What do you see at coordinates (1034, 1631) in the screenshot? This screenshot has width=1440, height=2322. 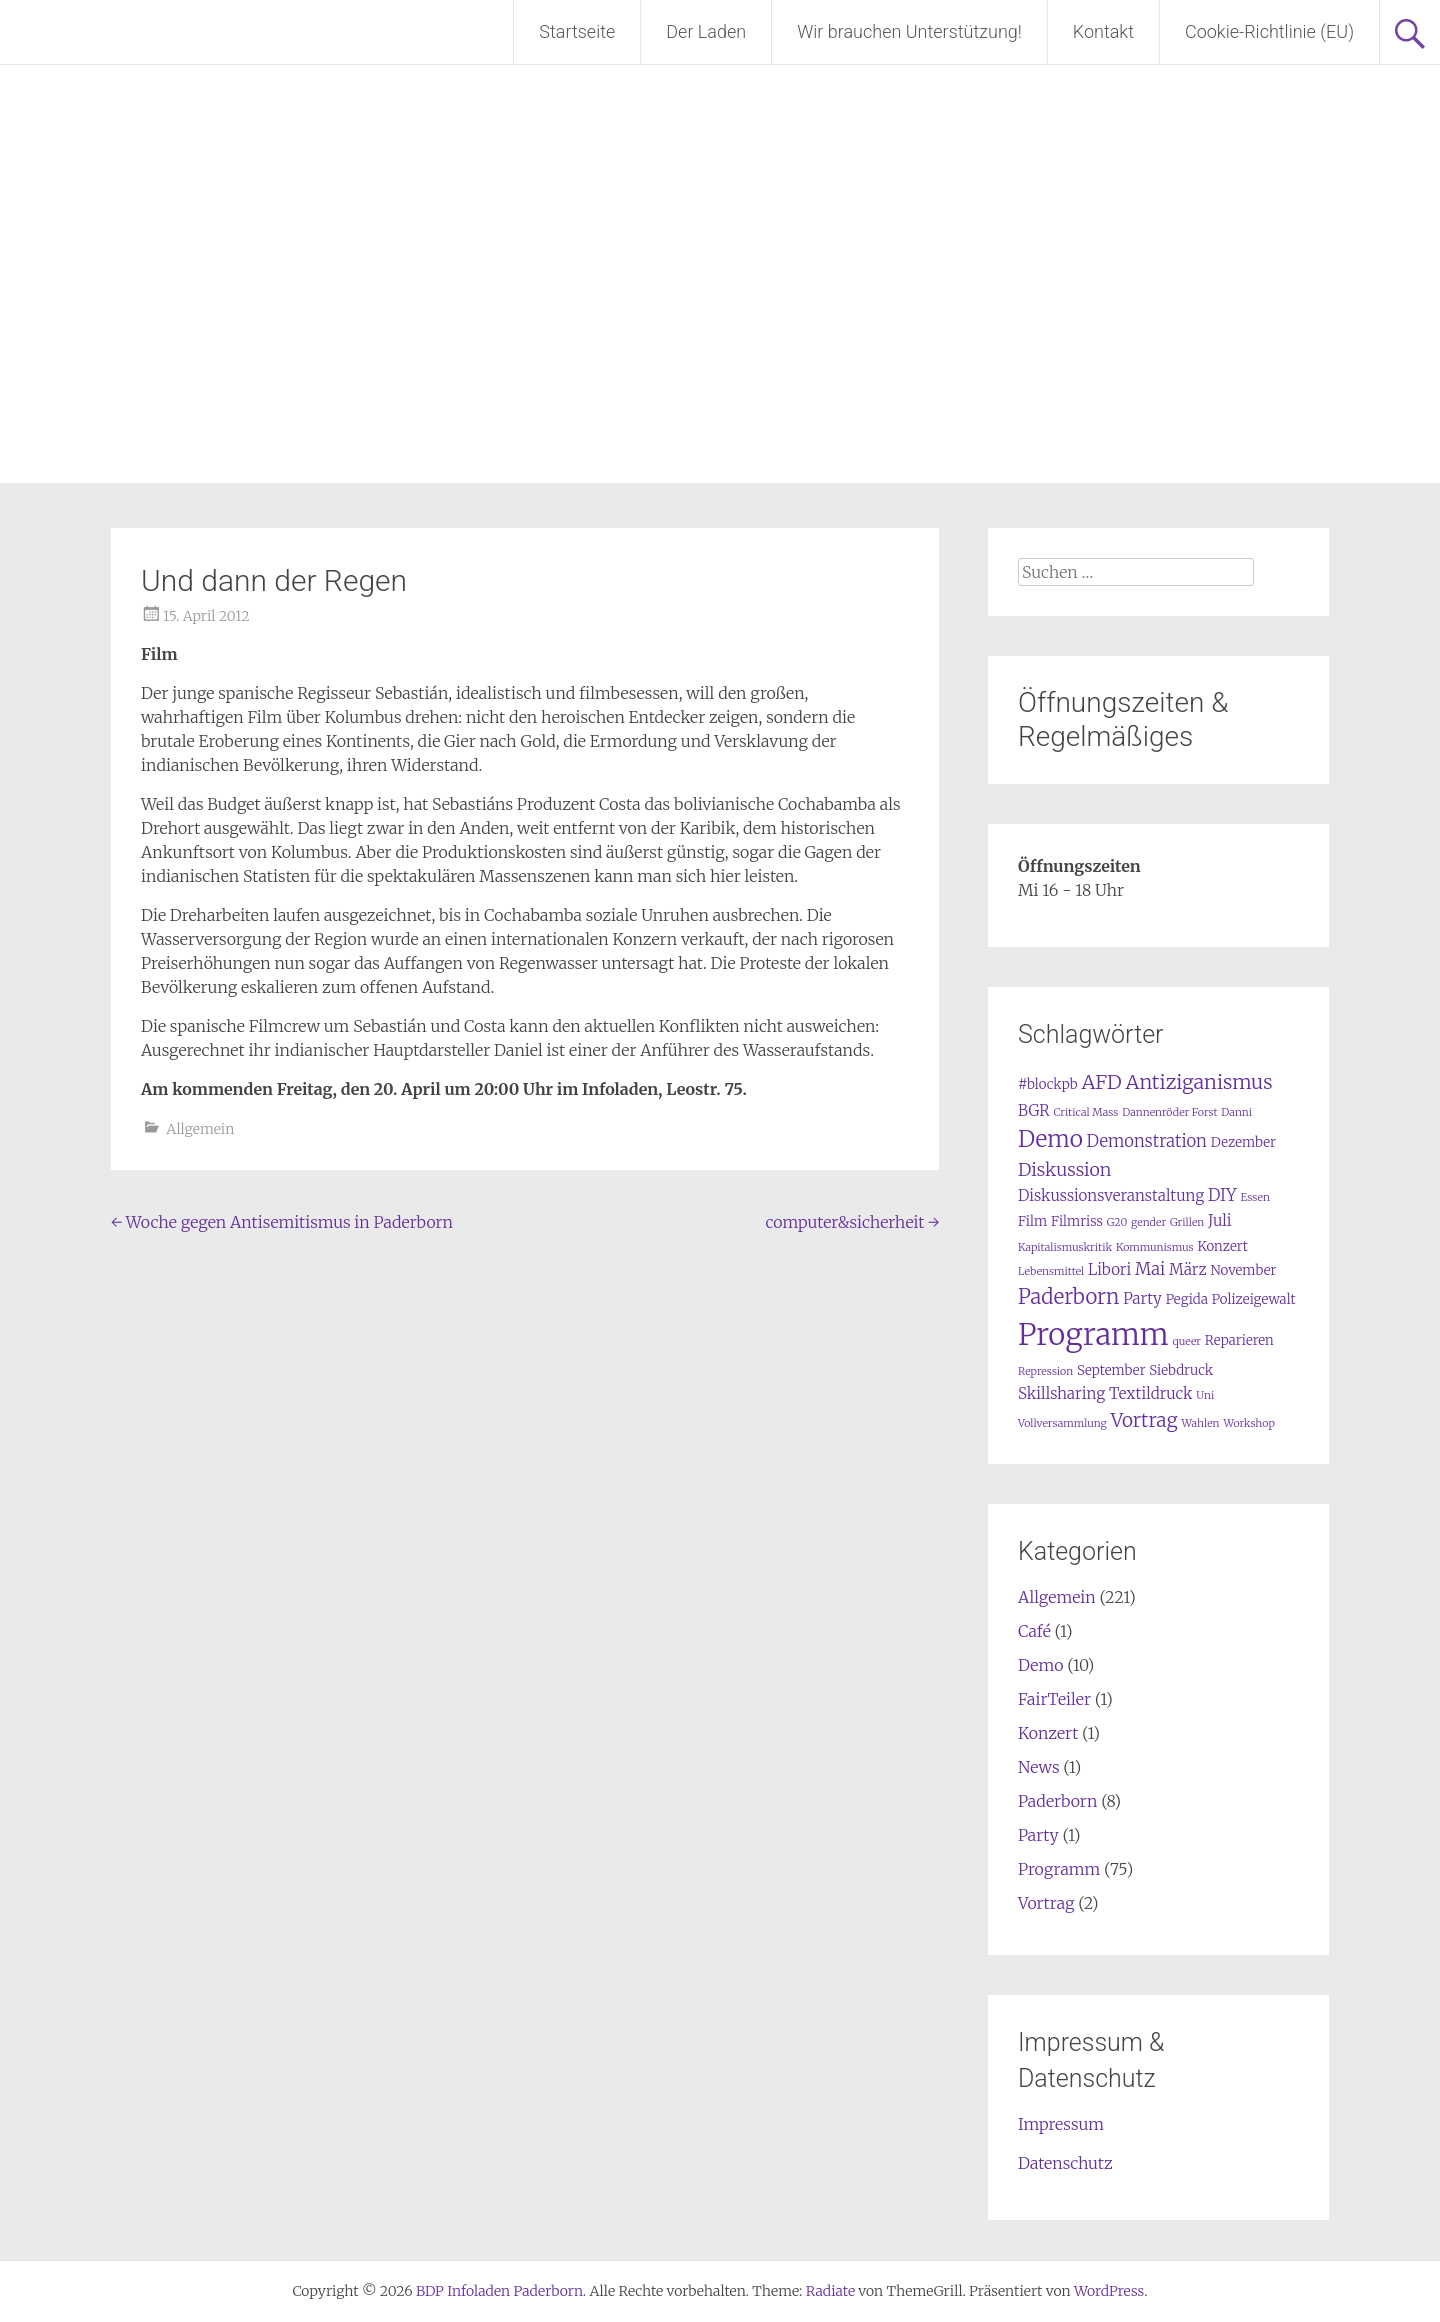 I see `Café` at bounding box center [1034, 1631].